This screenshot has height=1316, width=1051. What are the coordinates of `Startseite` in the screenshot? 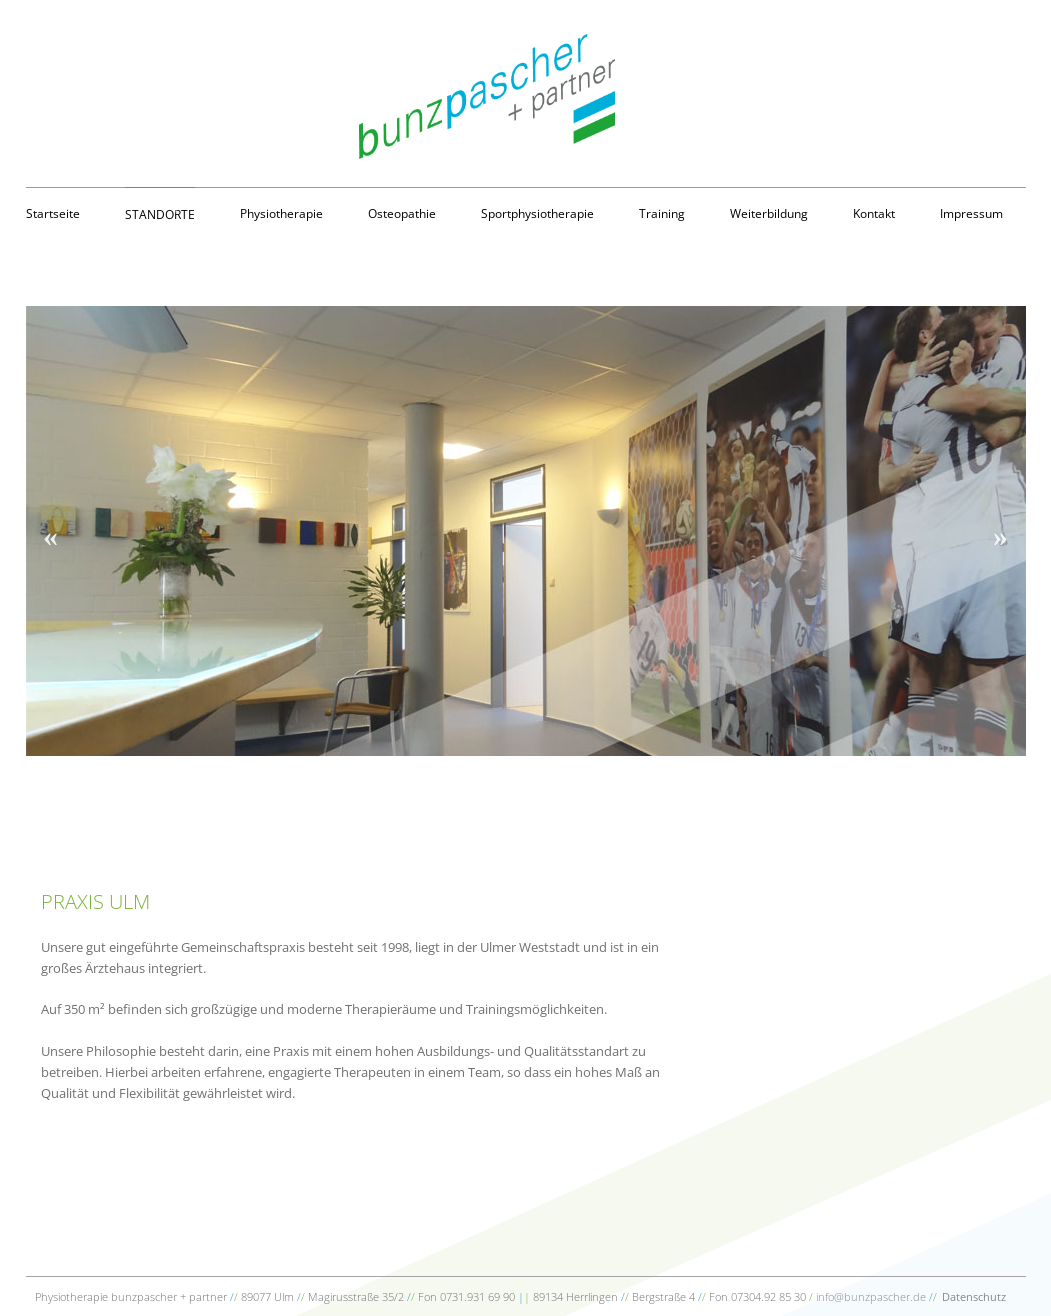 It's located at (53, 213).